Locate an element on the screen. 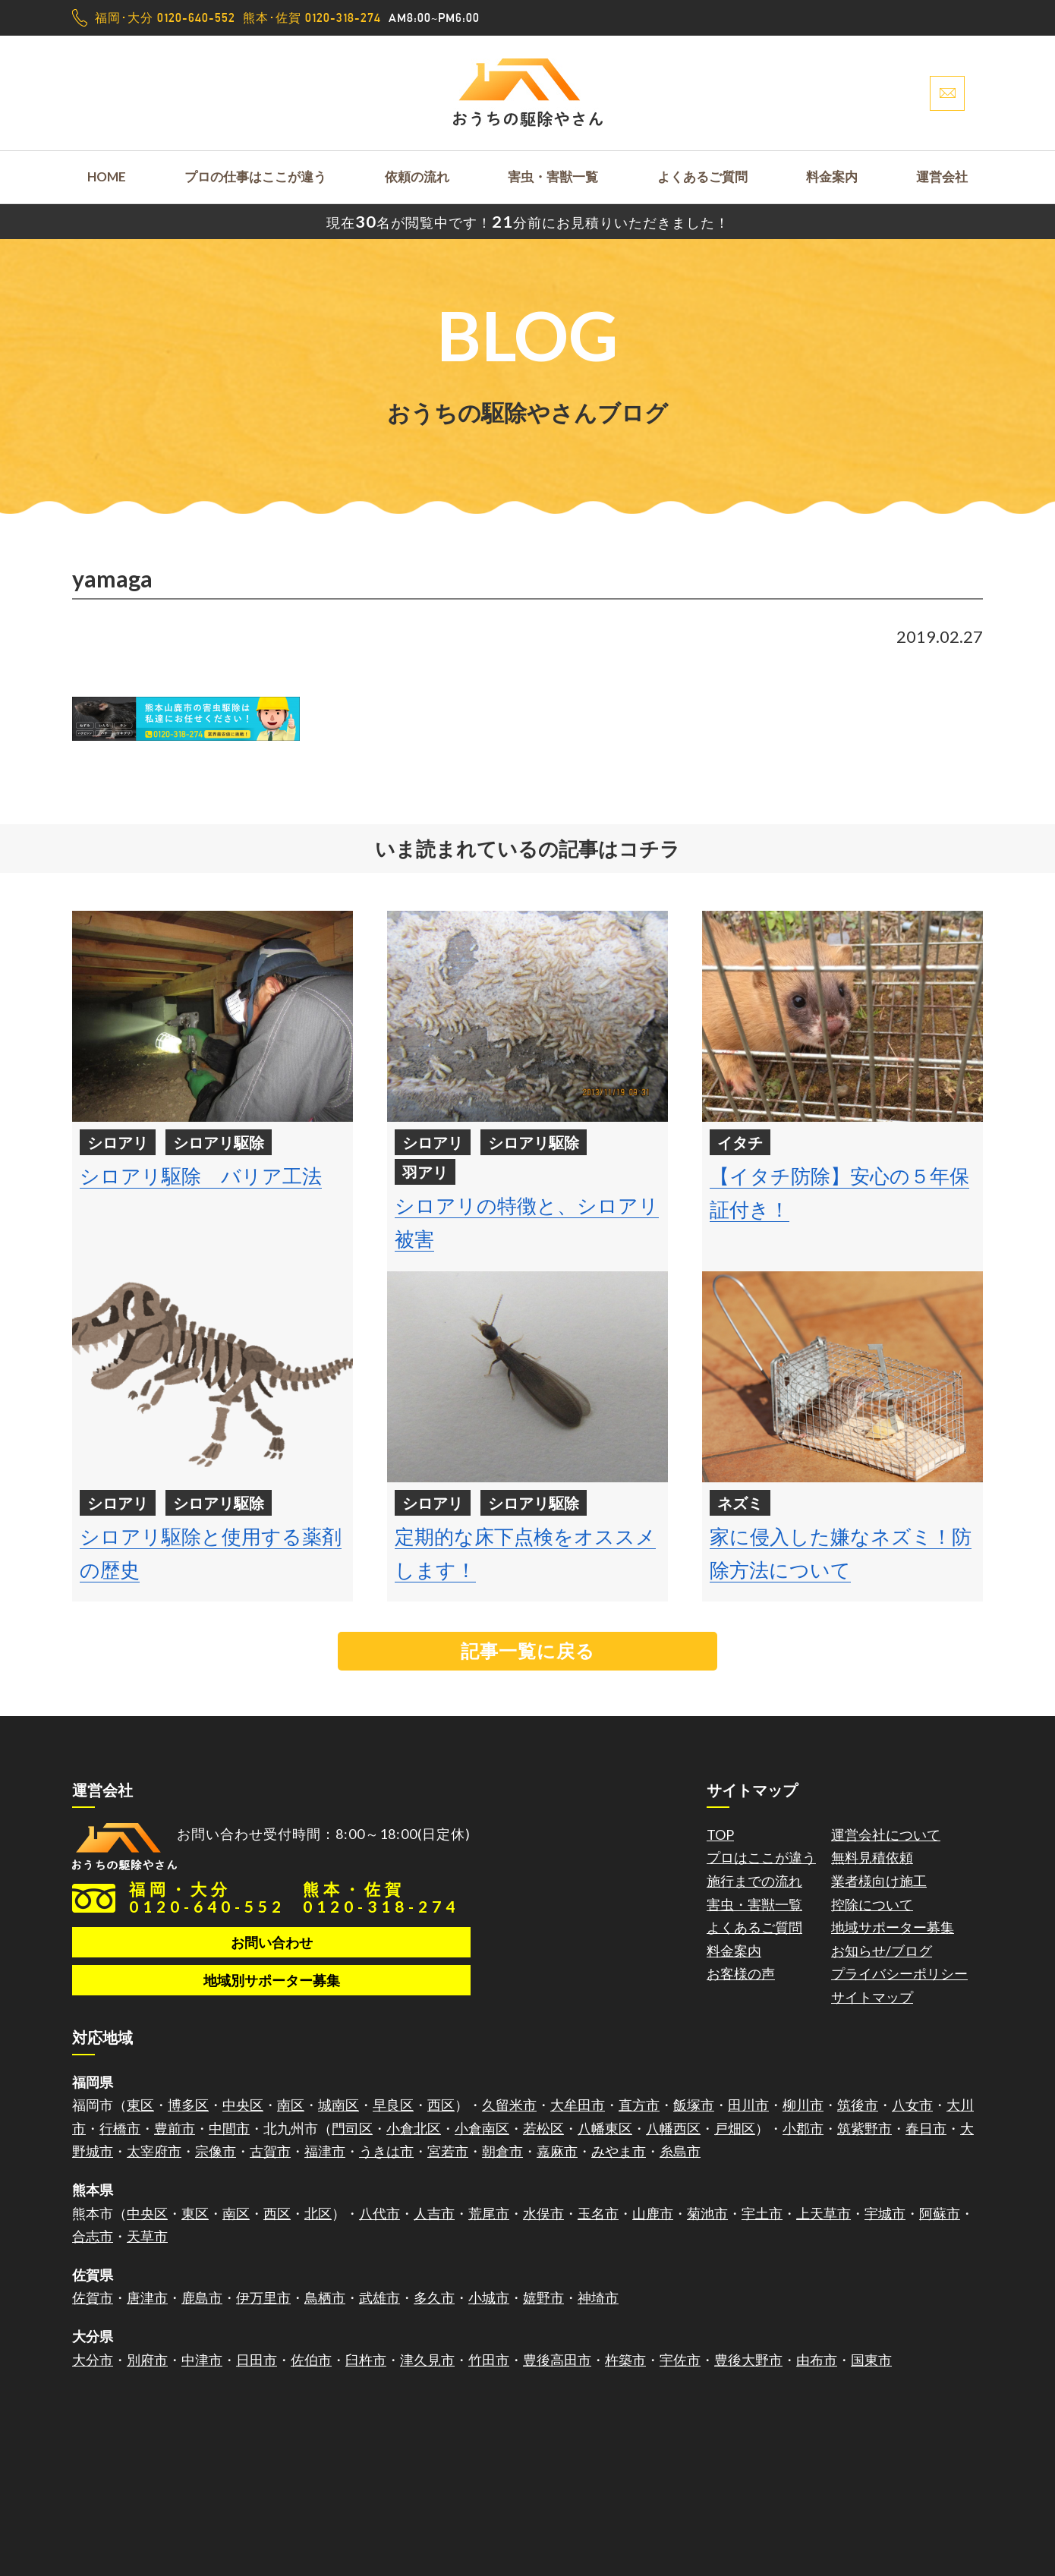 The width and height of the screenshot is (1055, 2576). 熊本・佐賀0120-318-274 is located at coordinates (381, 1897).